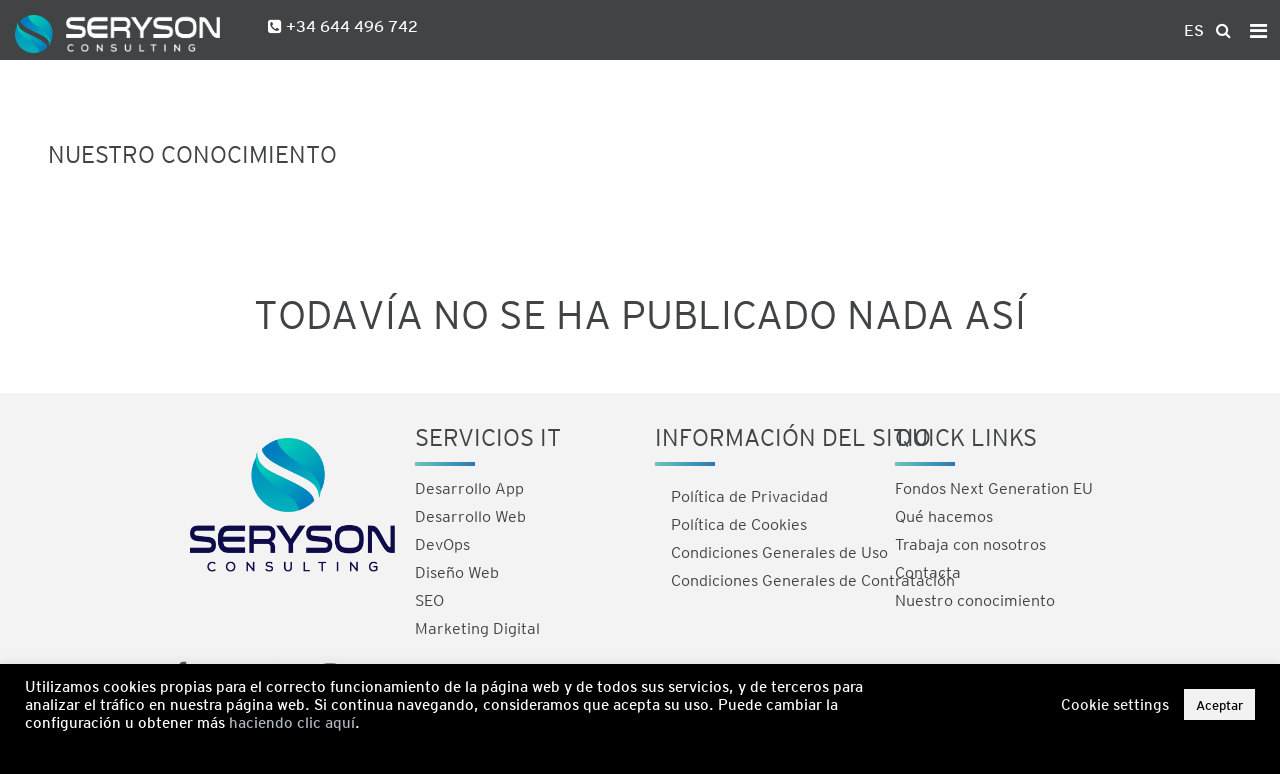  What do you see at coordinates (1219, 704) in the screenshot?
I see `Aceptar [button]` at bounding box center [1219, 704].